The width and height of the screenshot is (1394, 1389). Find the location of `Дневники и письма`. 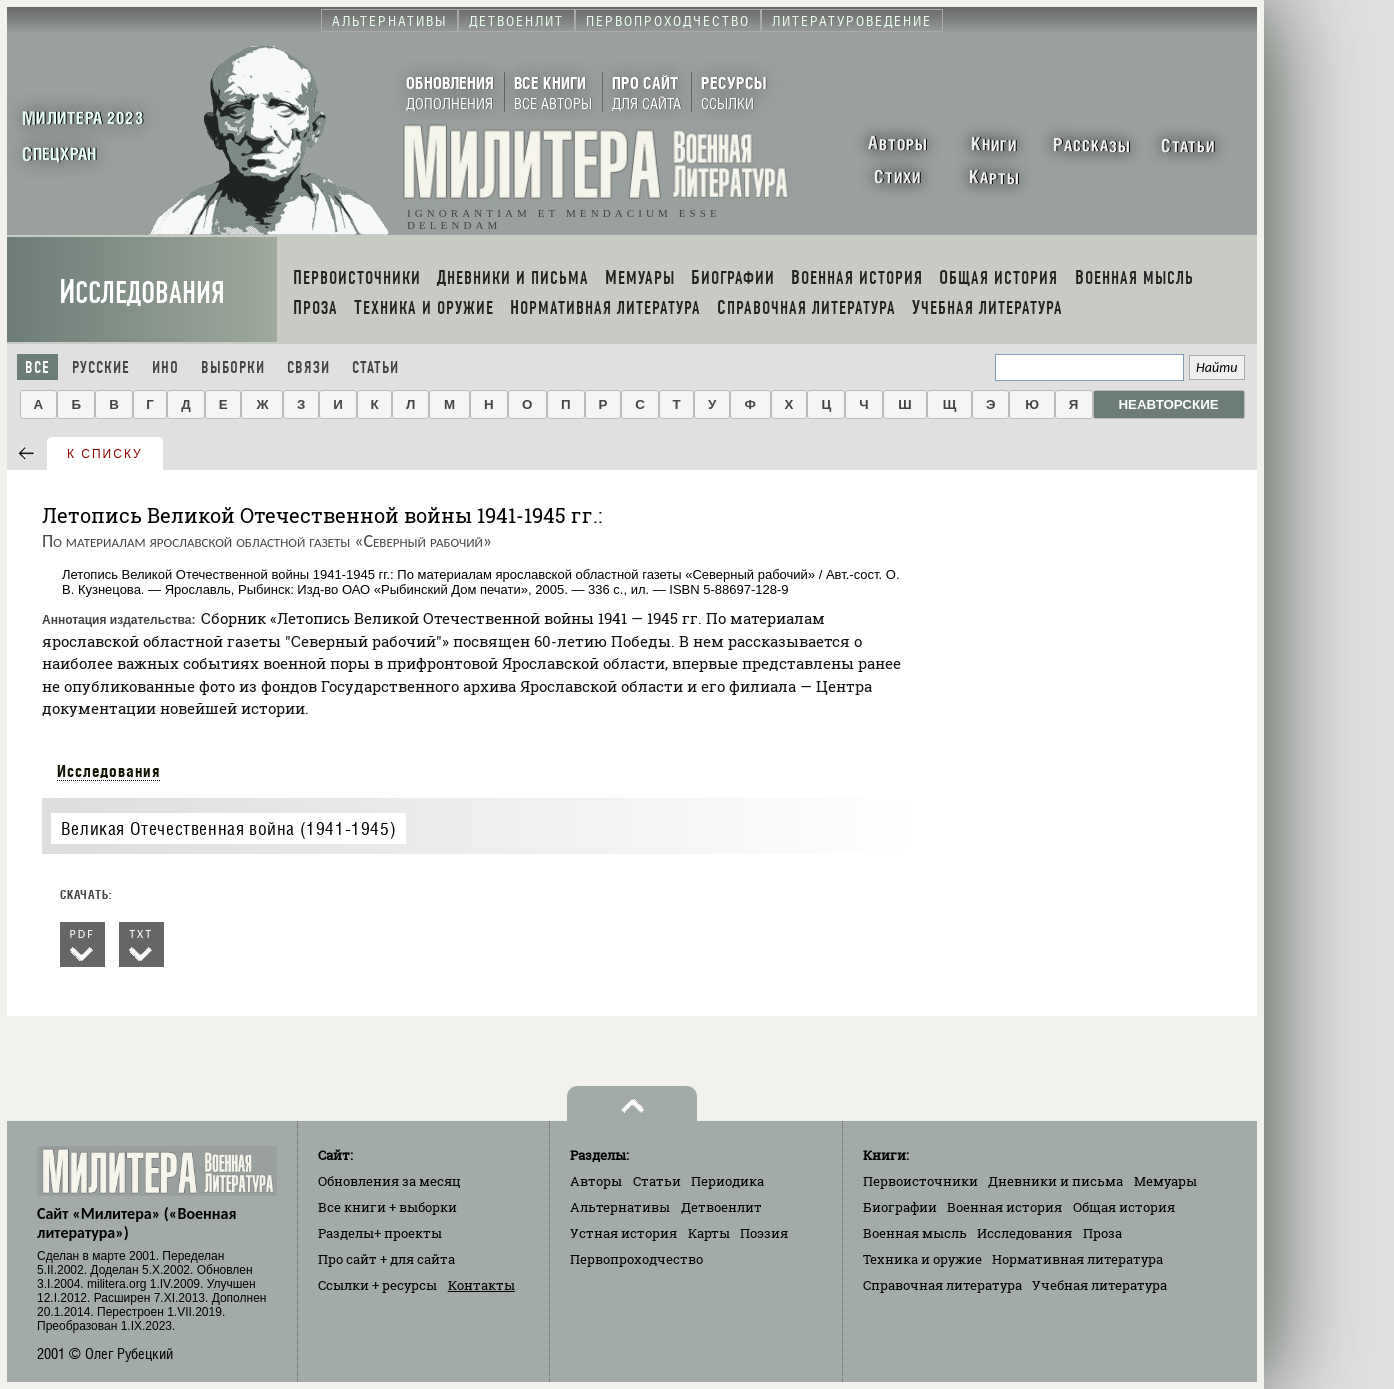

Дневники и письма is located at coordinates (1055, 1181).